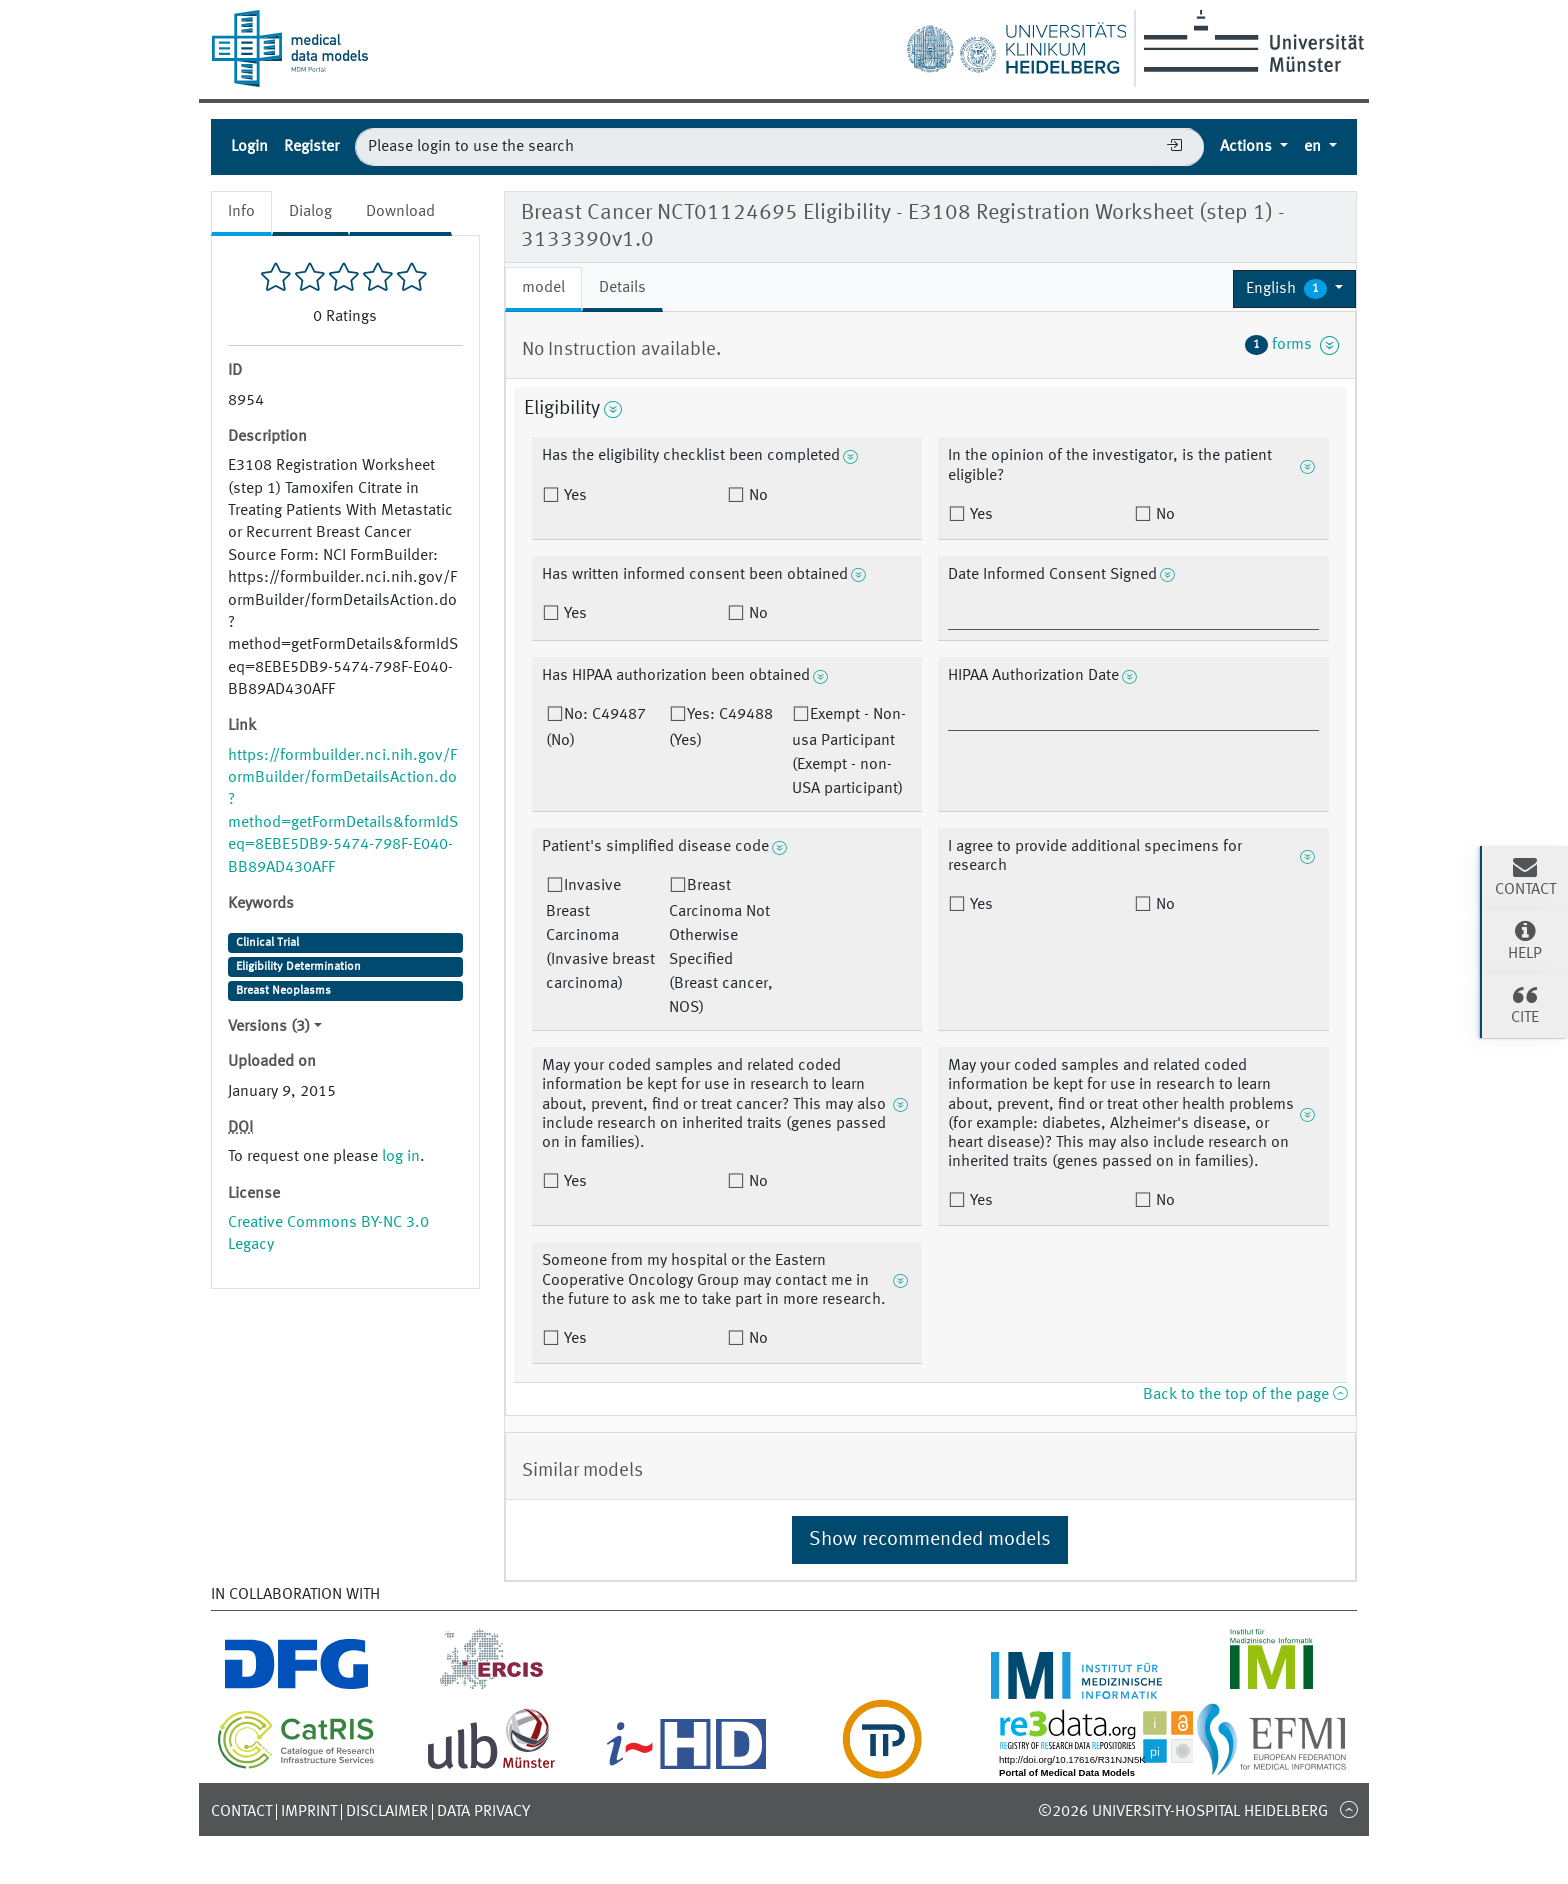 This screenshot has width=1568, height=1884. What do you see at coordinates (401, 1157) in the screenshot?
I see `log in` at bounding box center [401, 1157].